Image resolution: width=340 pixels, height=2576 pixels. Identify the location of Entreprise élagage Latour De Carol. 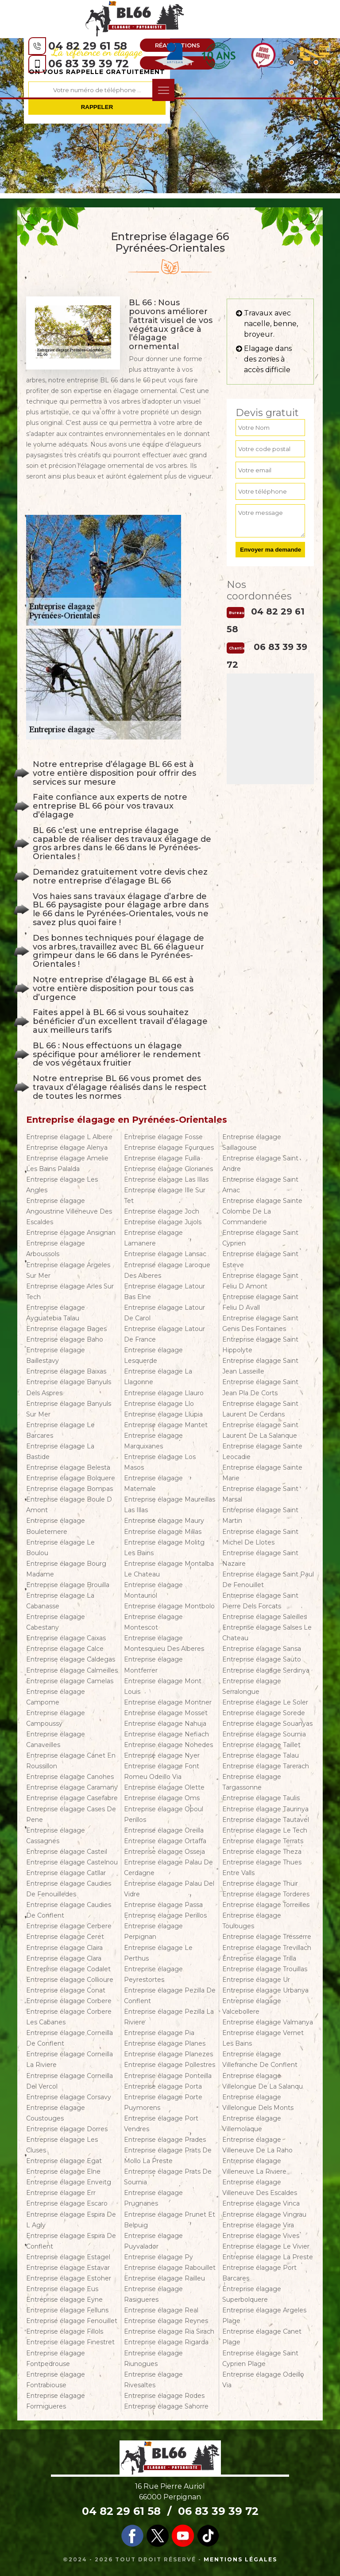
(164, 1313).